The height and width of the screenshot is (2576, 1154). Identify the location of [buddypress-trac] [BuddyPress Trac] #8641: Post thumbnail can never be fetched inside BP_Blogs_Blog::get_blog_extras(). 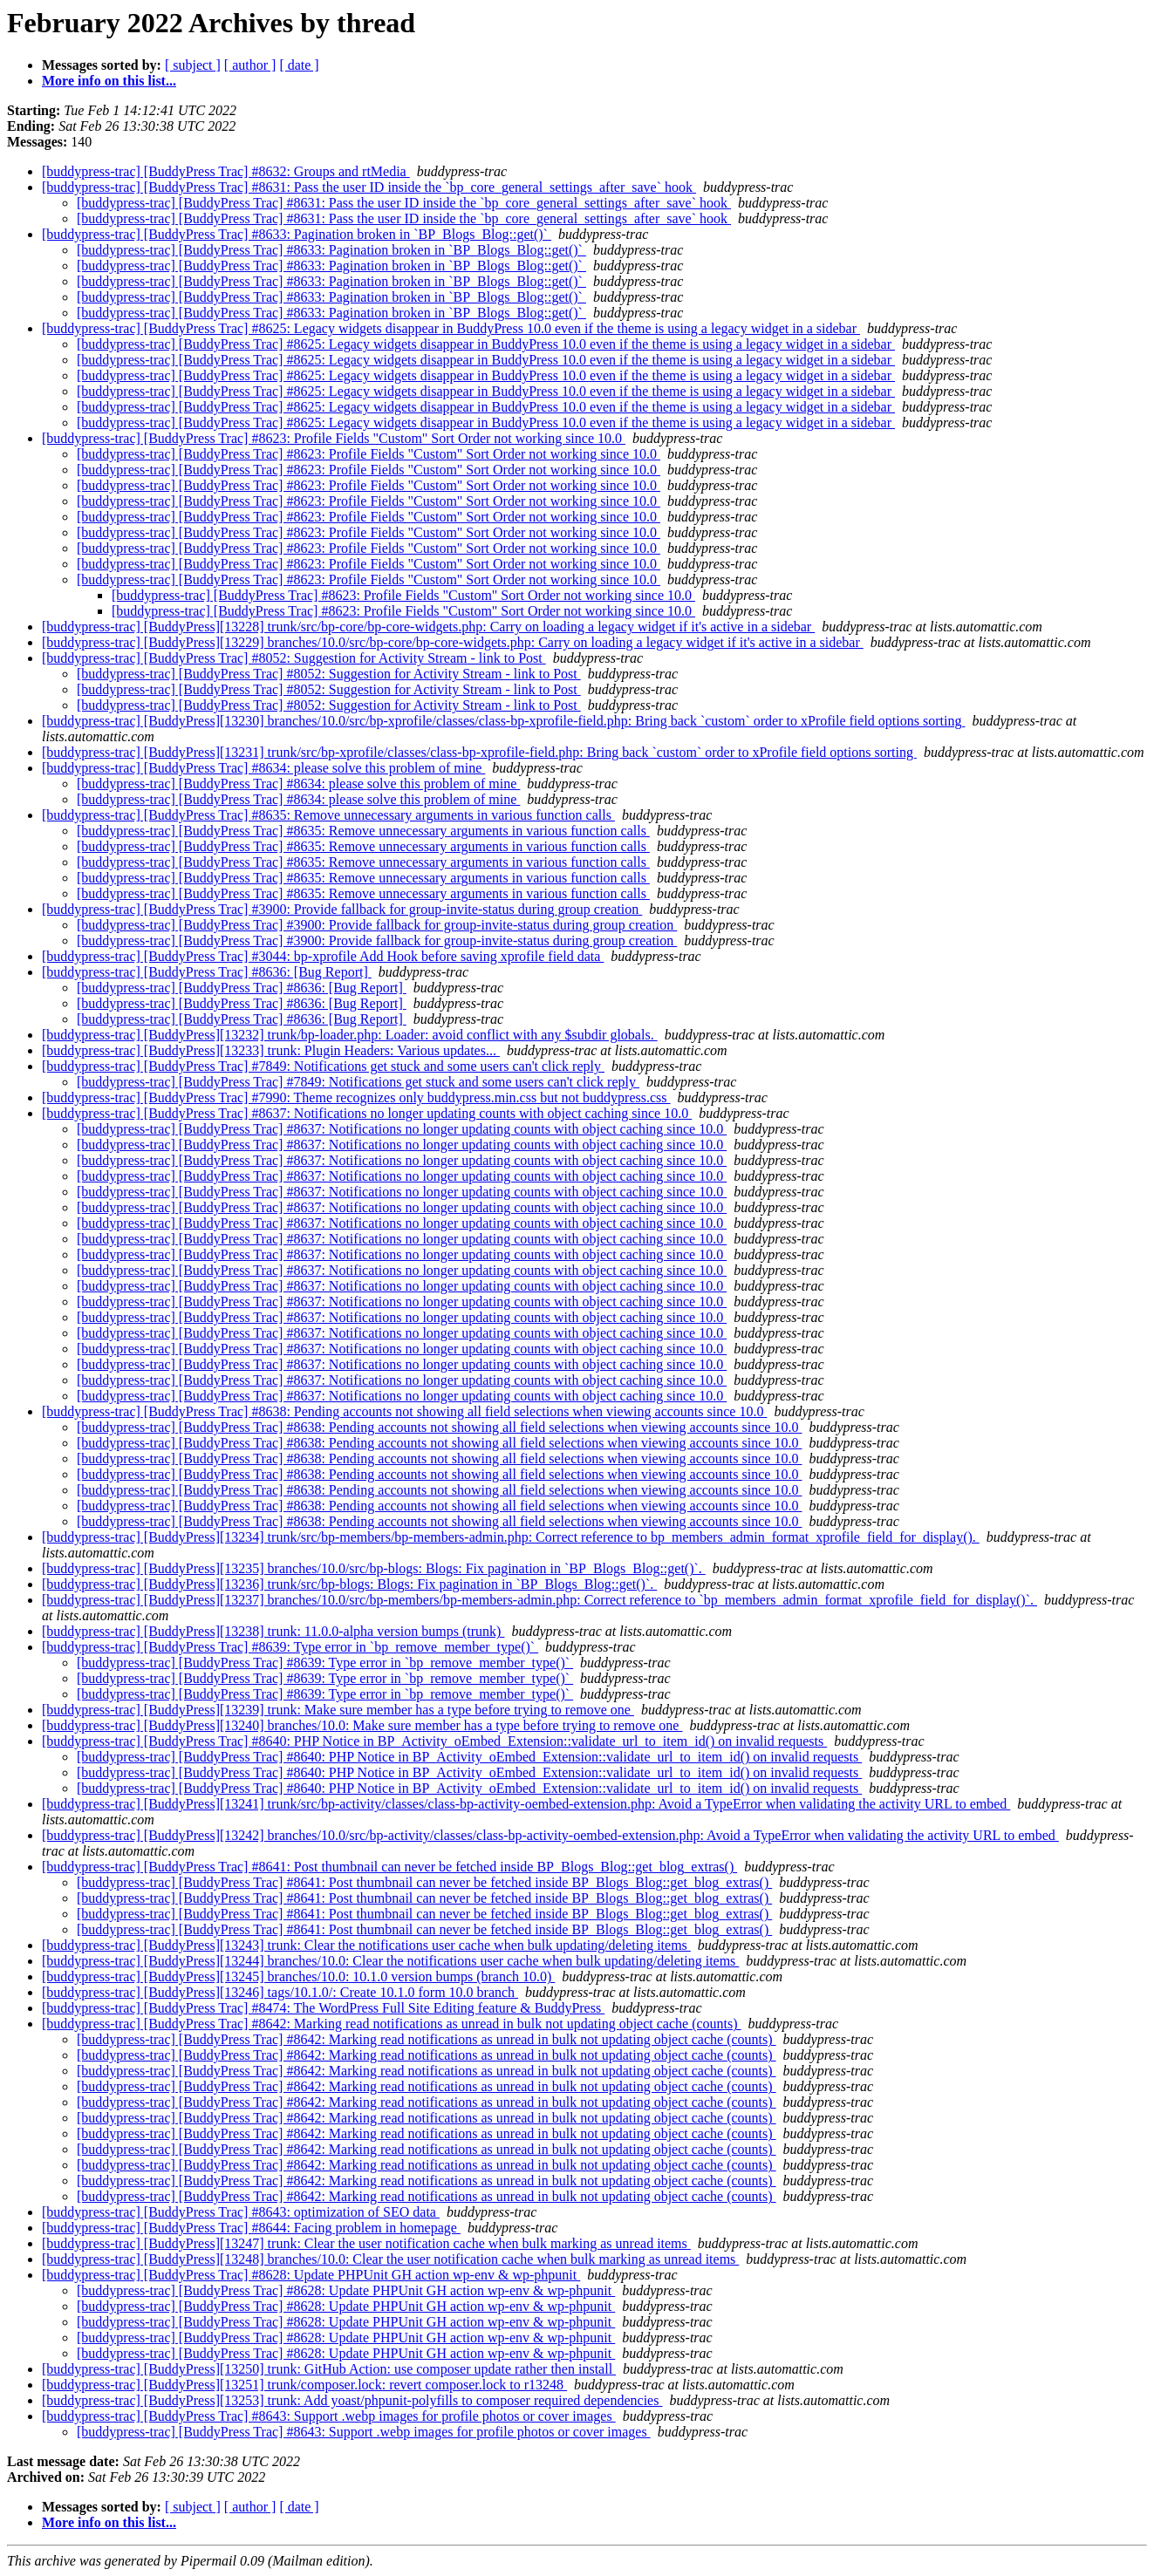
(389, 1866).